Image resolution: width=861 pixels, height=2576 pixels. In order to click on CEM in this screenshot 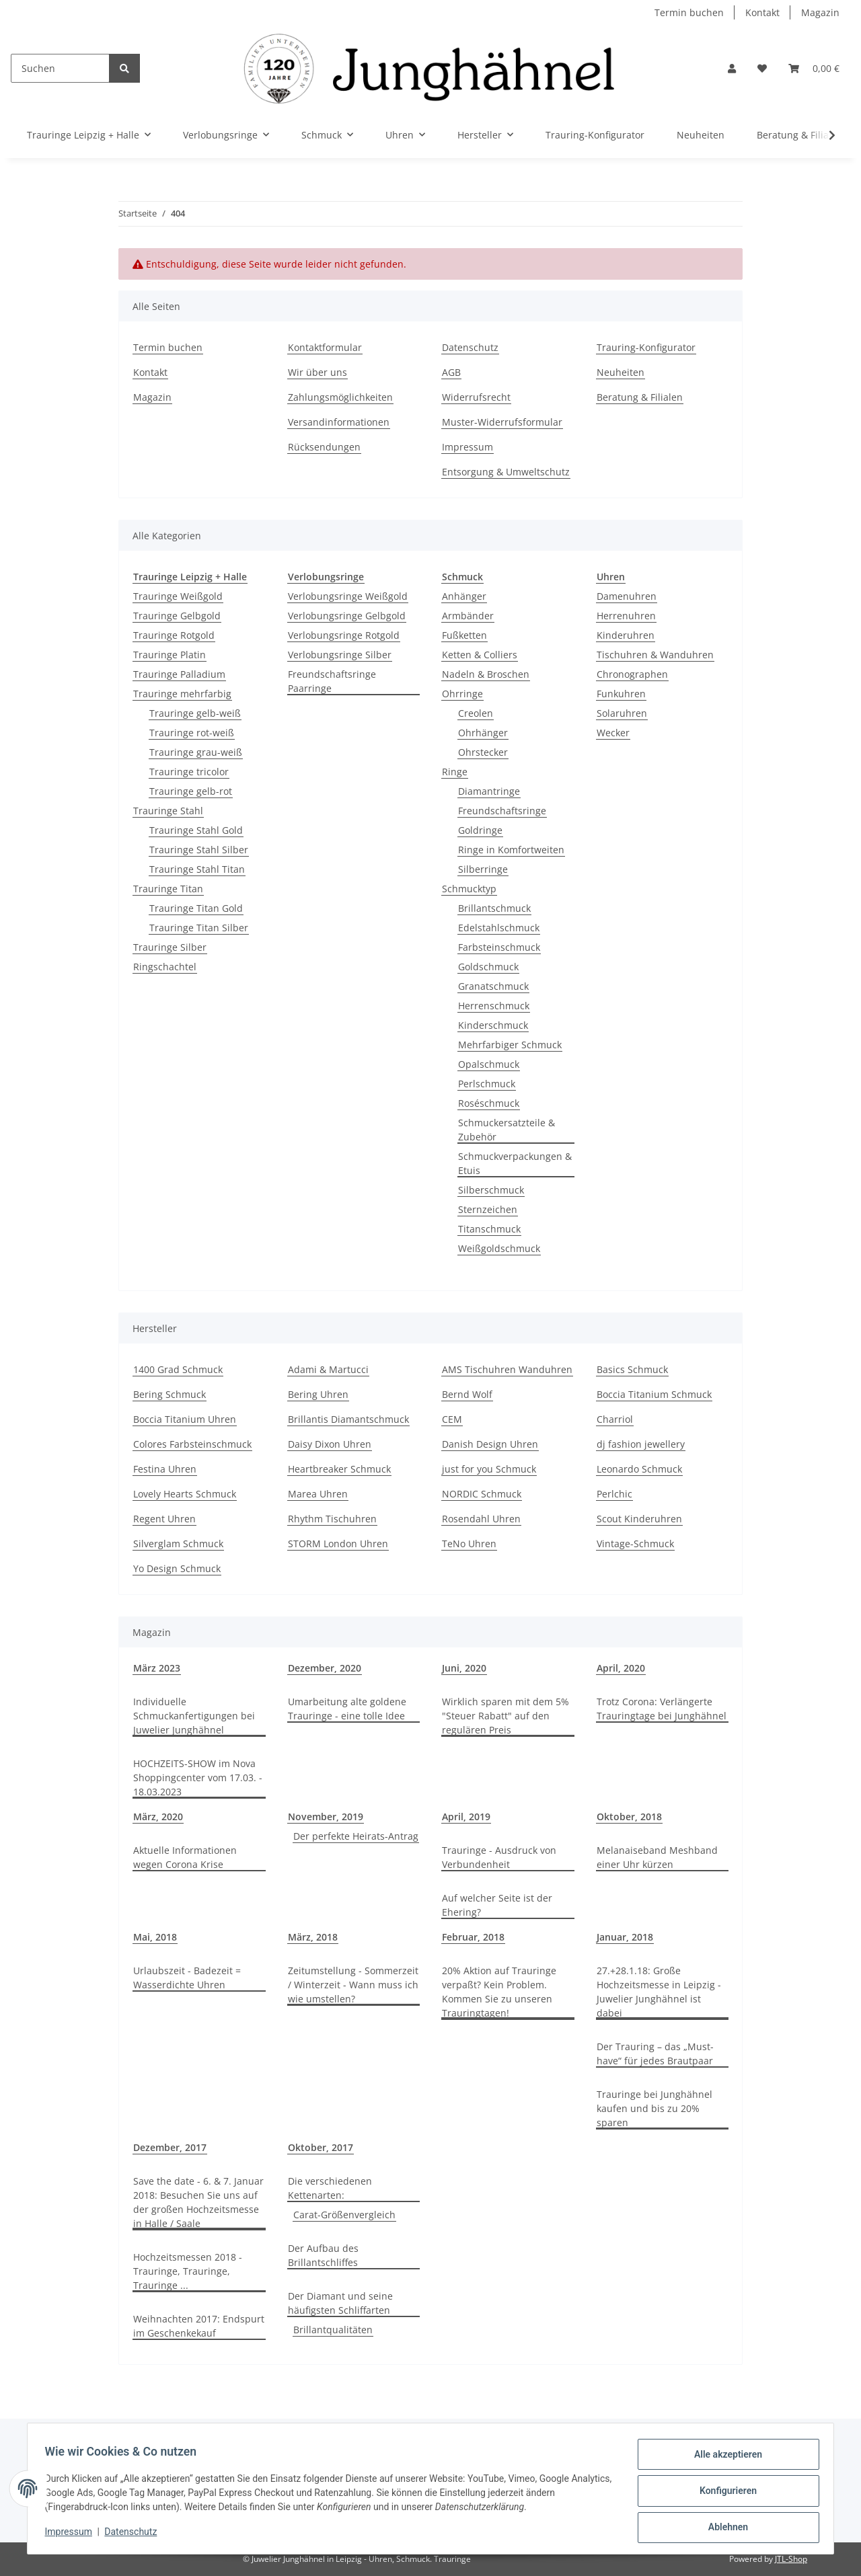, I will do `click(452, 1419)`.